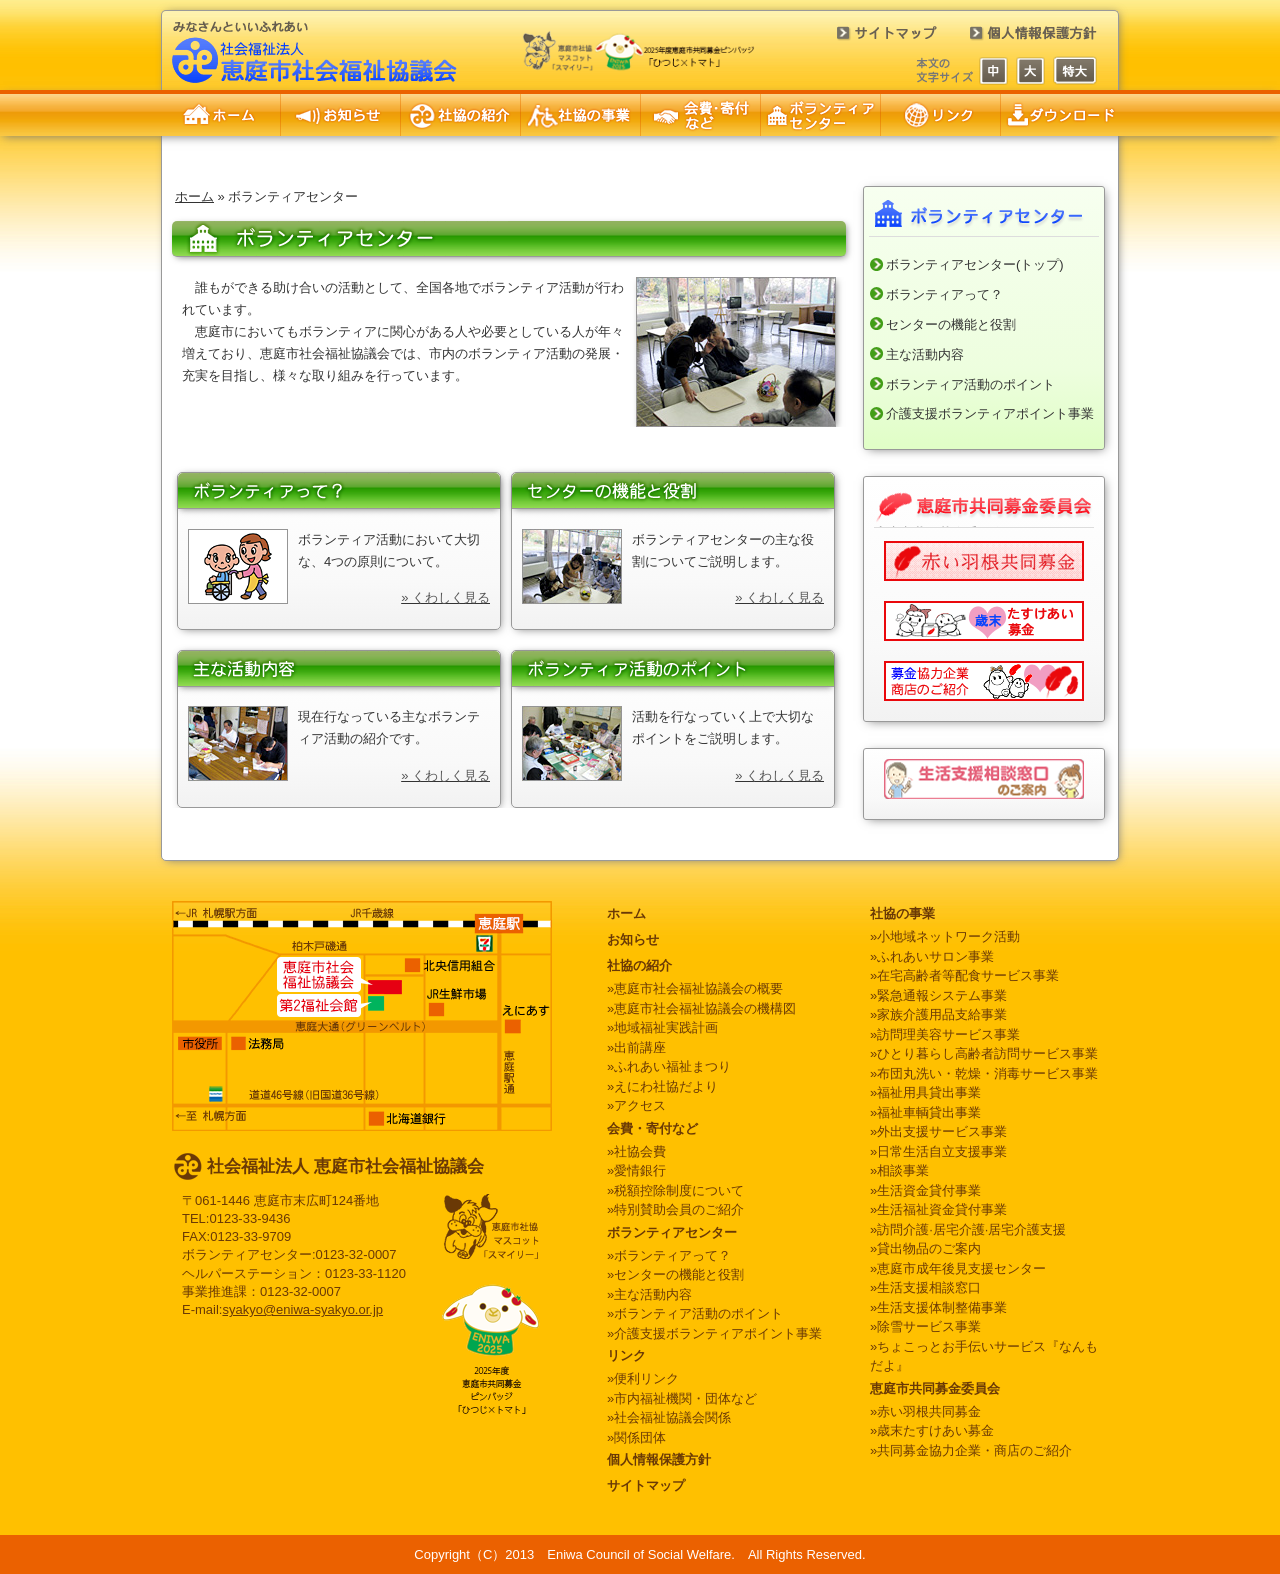 The width and height of the screenshot is (1280, 1574). Describe the element at coordinates (932, 956) in the screenshot. I see `»ふれあいサロン事業` at that location.